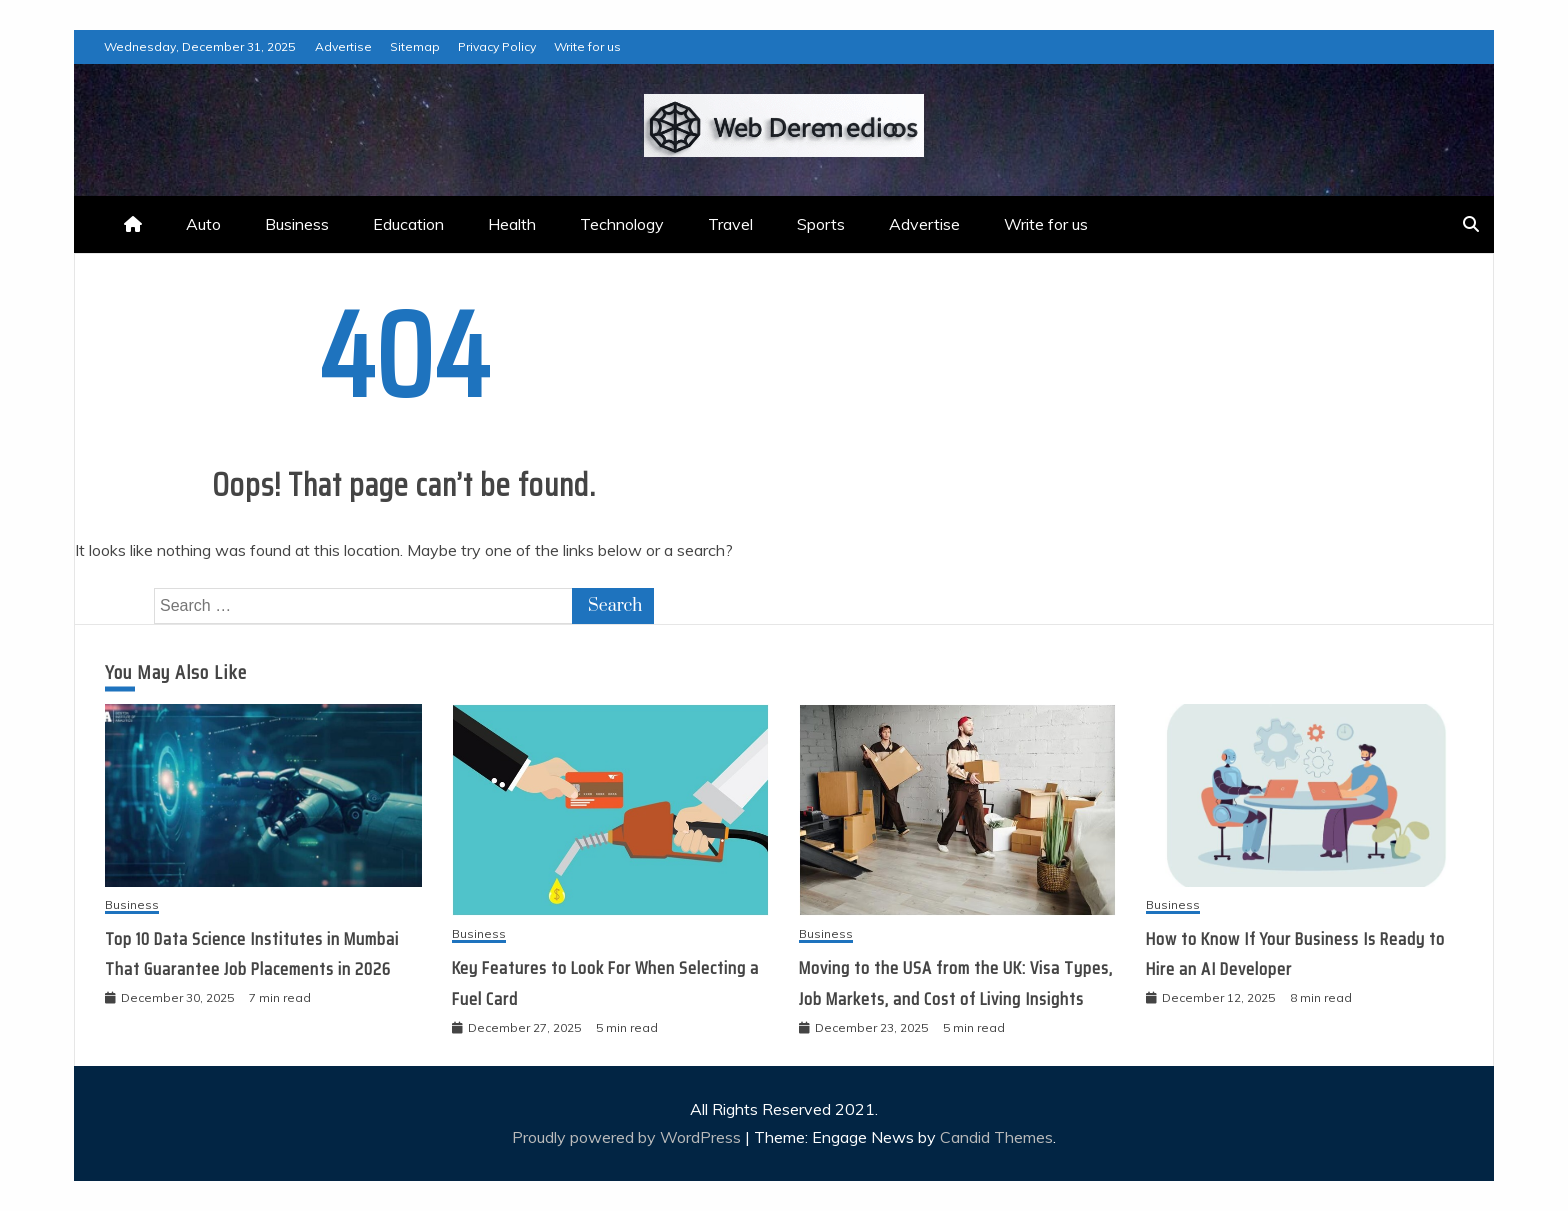 This screenshot has width=1568, height=1211. I want to click on Technology, so click(622, 224).